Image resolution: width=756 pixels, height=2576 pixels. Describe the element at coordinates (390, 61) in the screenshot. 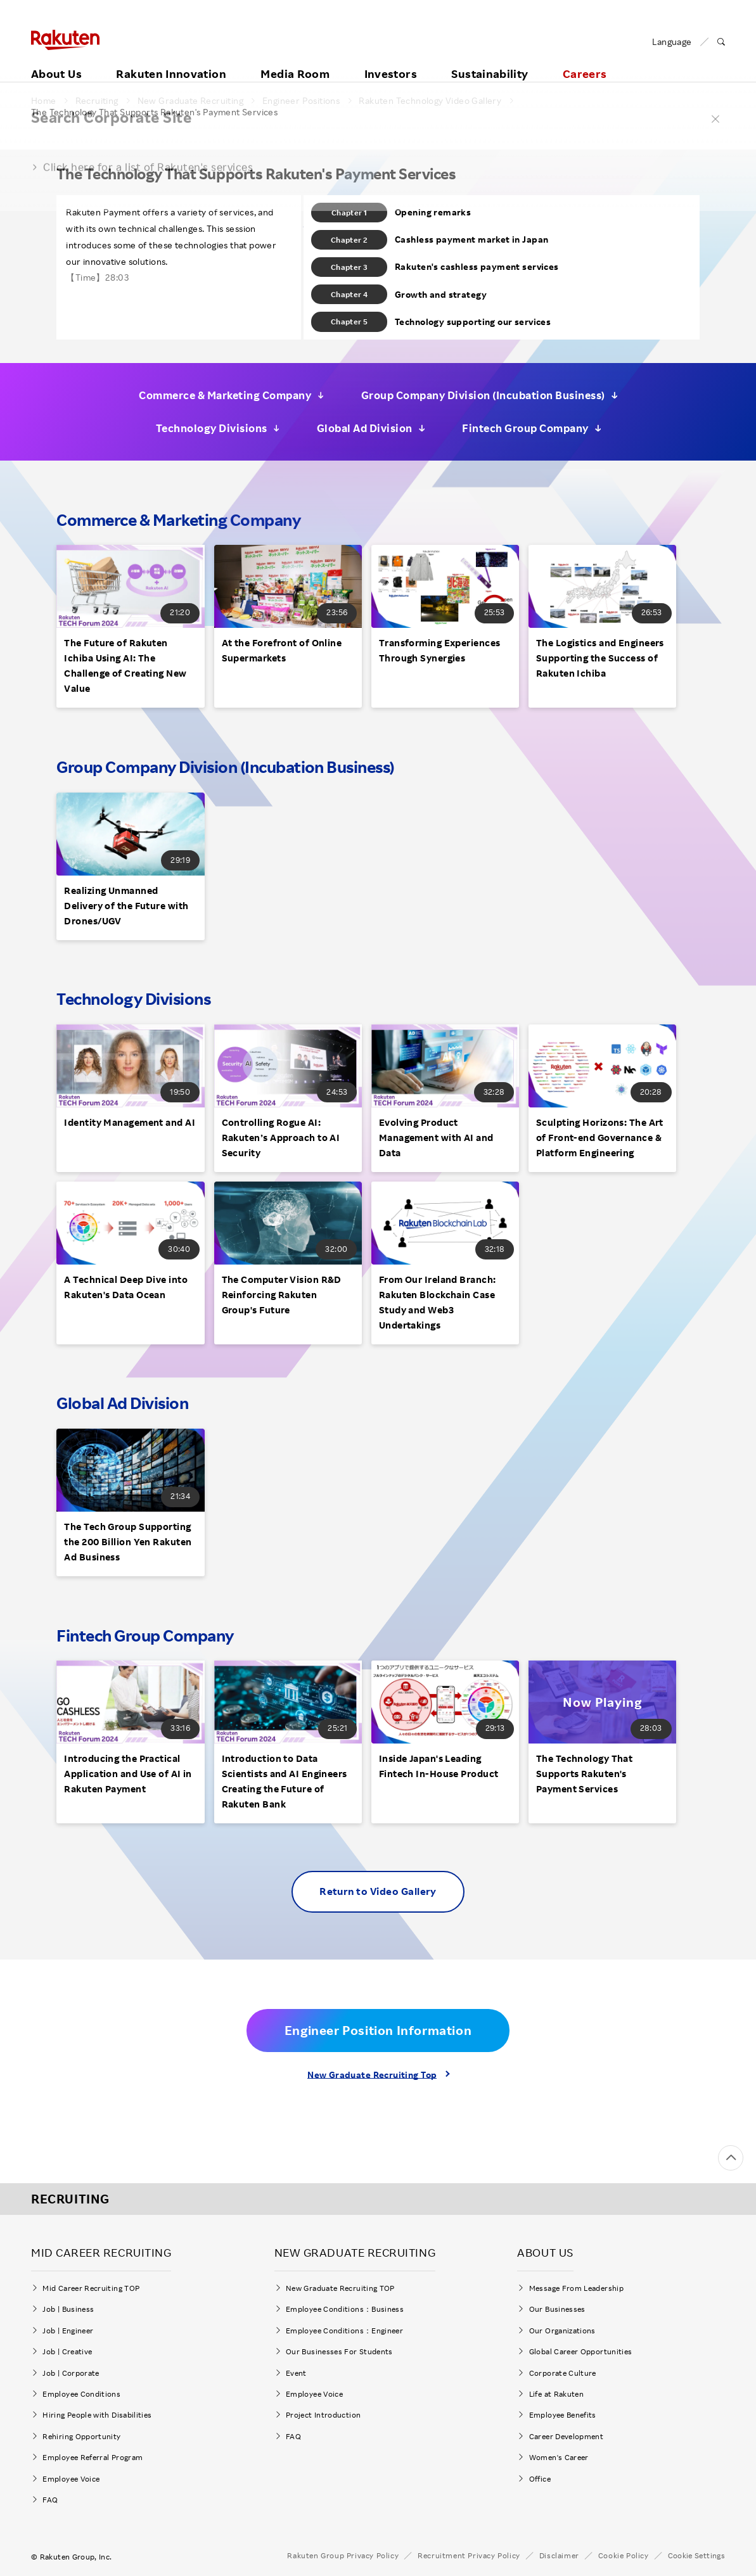

I see `Investors` at that location.